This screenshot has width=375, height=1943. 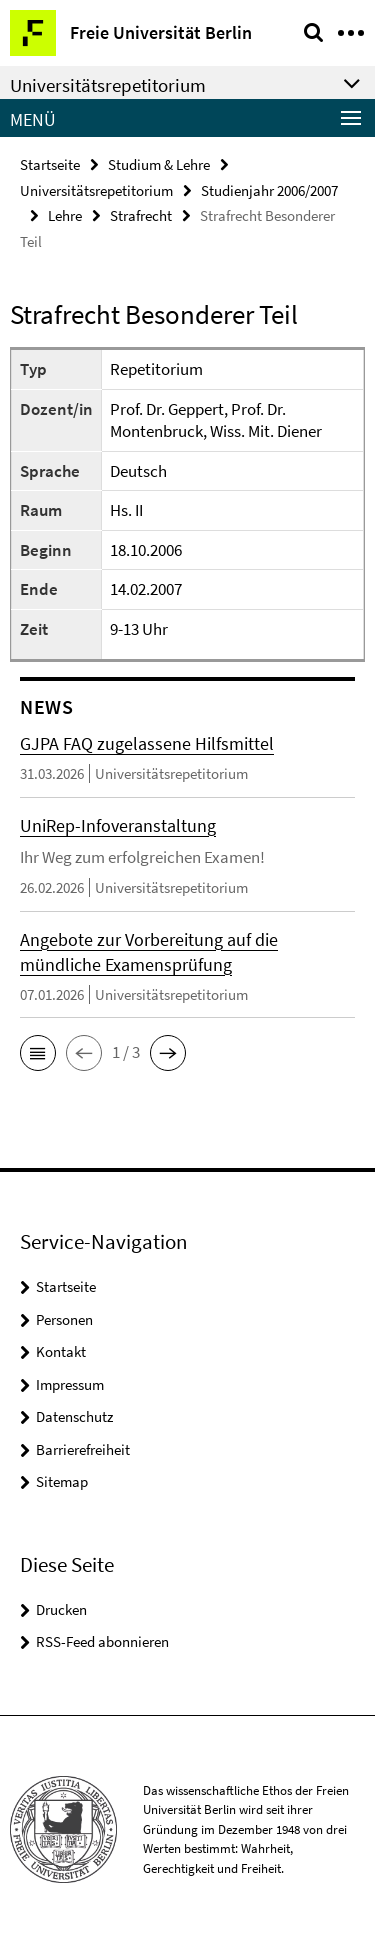 What do you see at coordinates (70, 1384) in the screenshot?
I see `Impressum` at bounding box center [70, 1384].